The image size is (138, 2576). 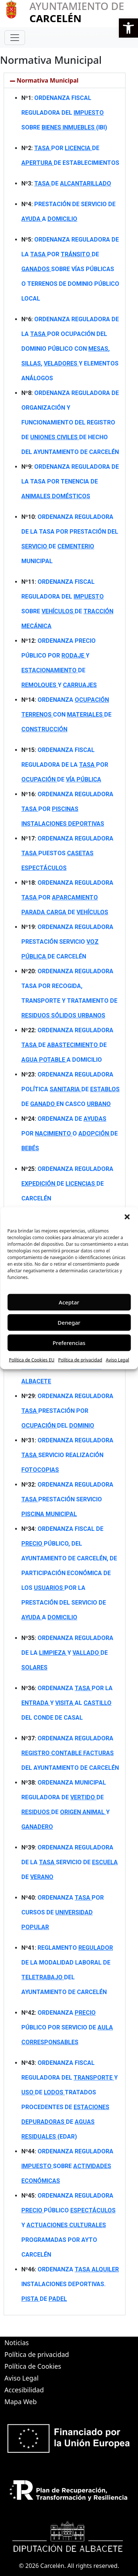 I want to click on ORDENANZA REGULADORA DE DE CARCELÉN, so click(x=67, y=1183).